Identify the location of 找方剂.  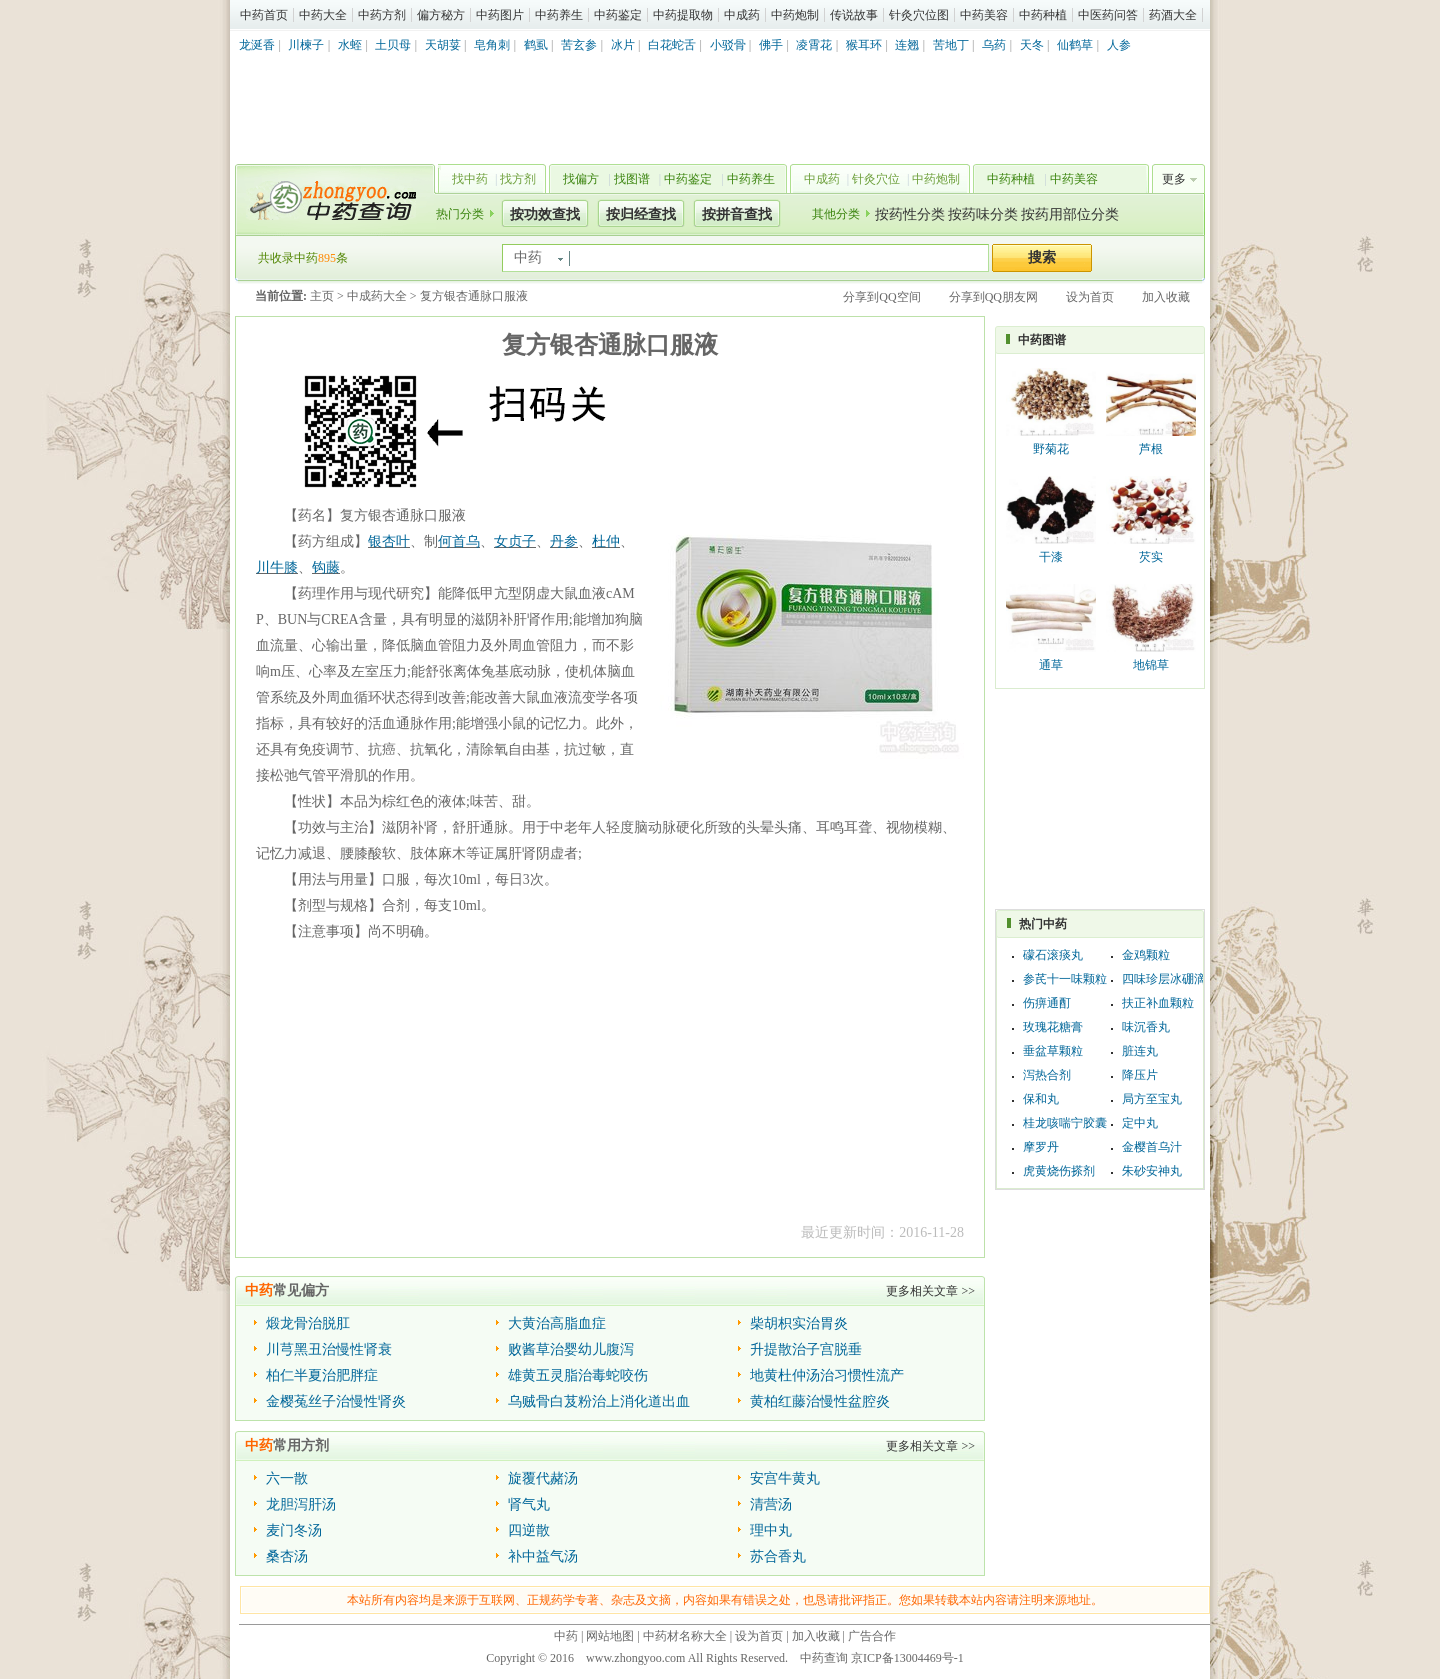
(518, 179).